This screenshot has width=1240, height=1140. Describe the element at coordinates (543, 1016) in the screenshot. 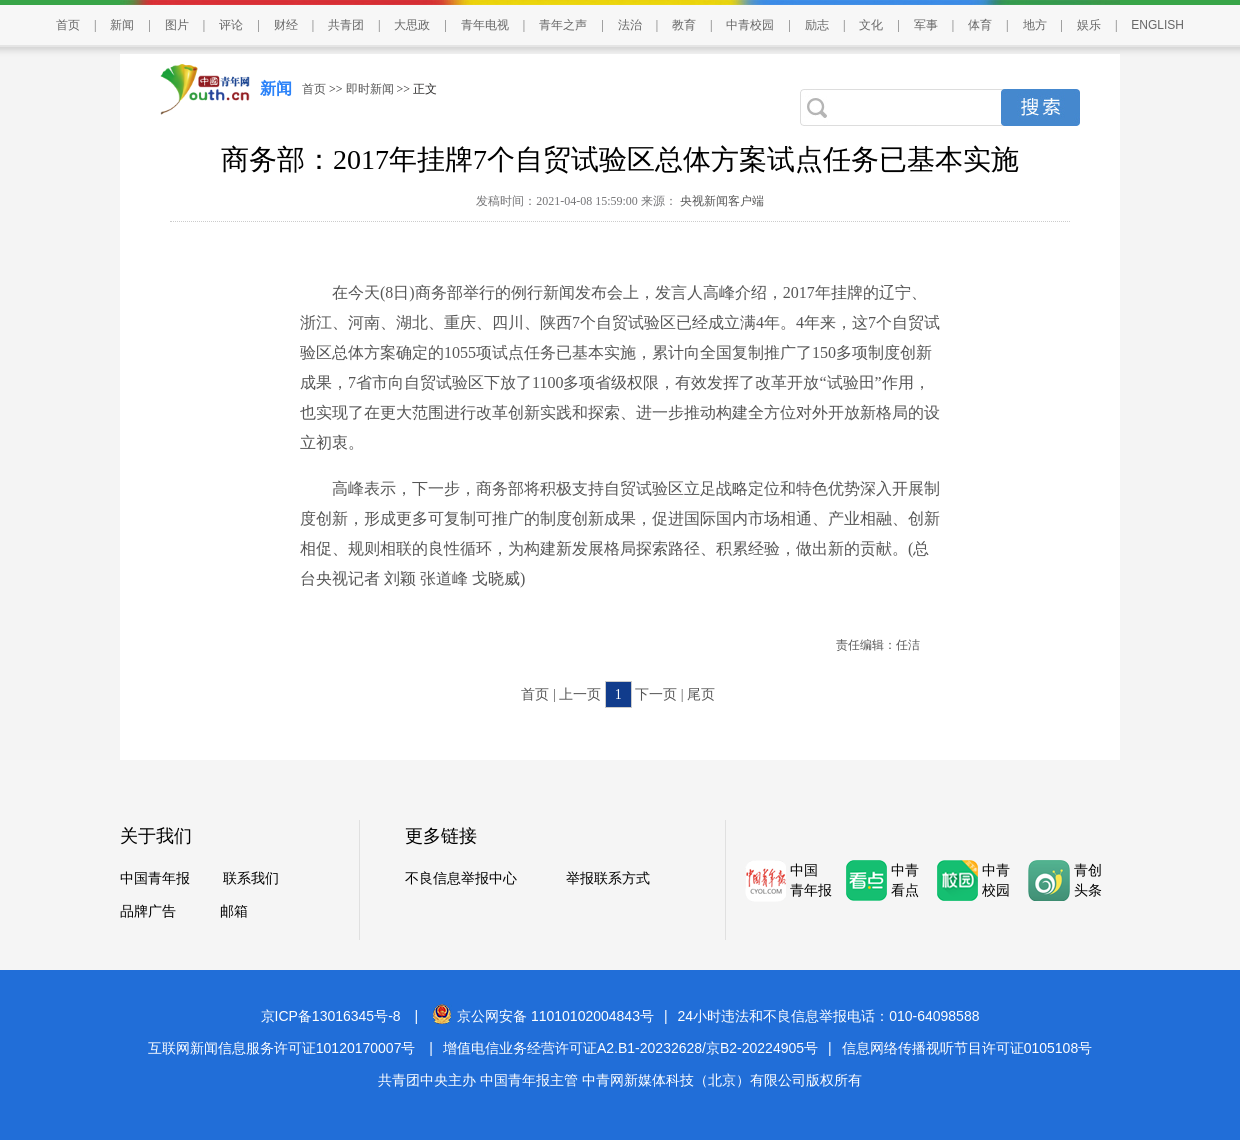

I see `京公网安备 11010102004843号` at that location.